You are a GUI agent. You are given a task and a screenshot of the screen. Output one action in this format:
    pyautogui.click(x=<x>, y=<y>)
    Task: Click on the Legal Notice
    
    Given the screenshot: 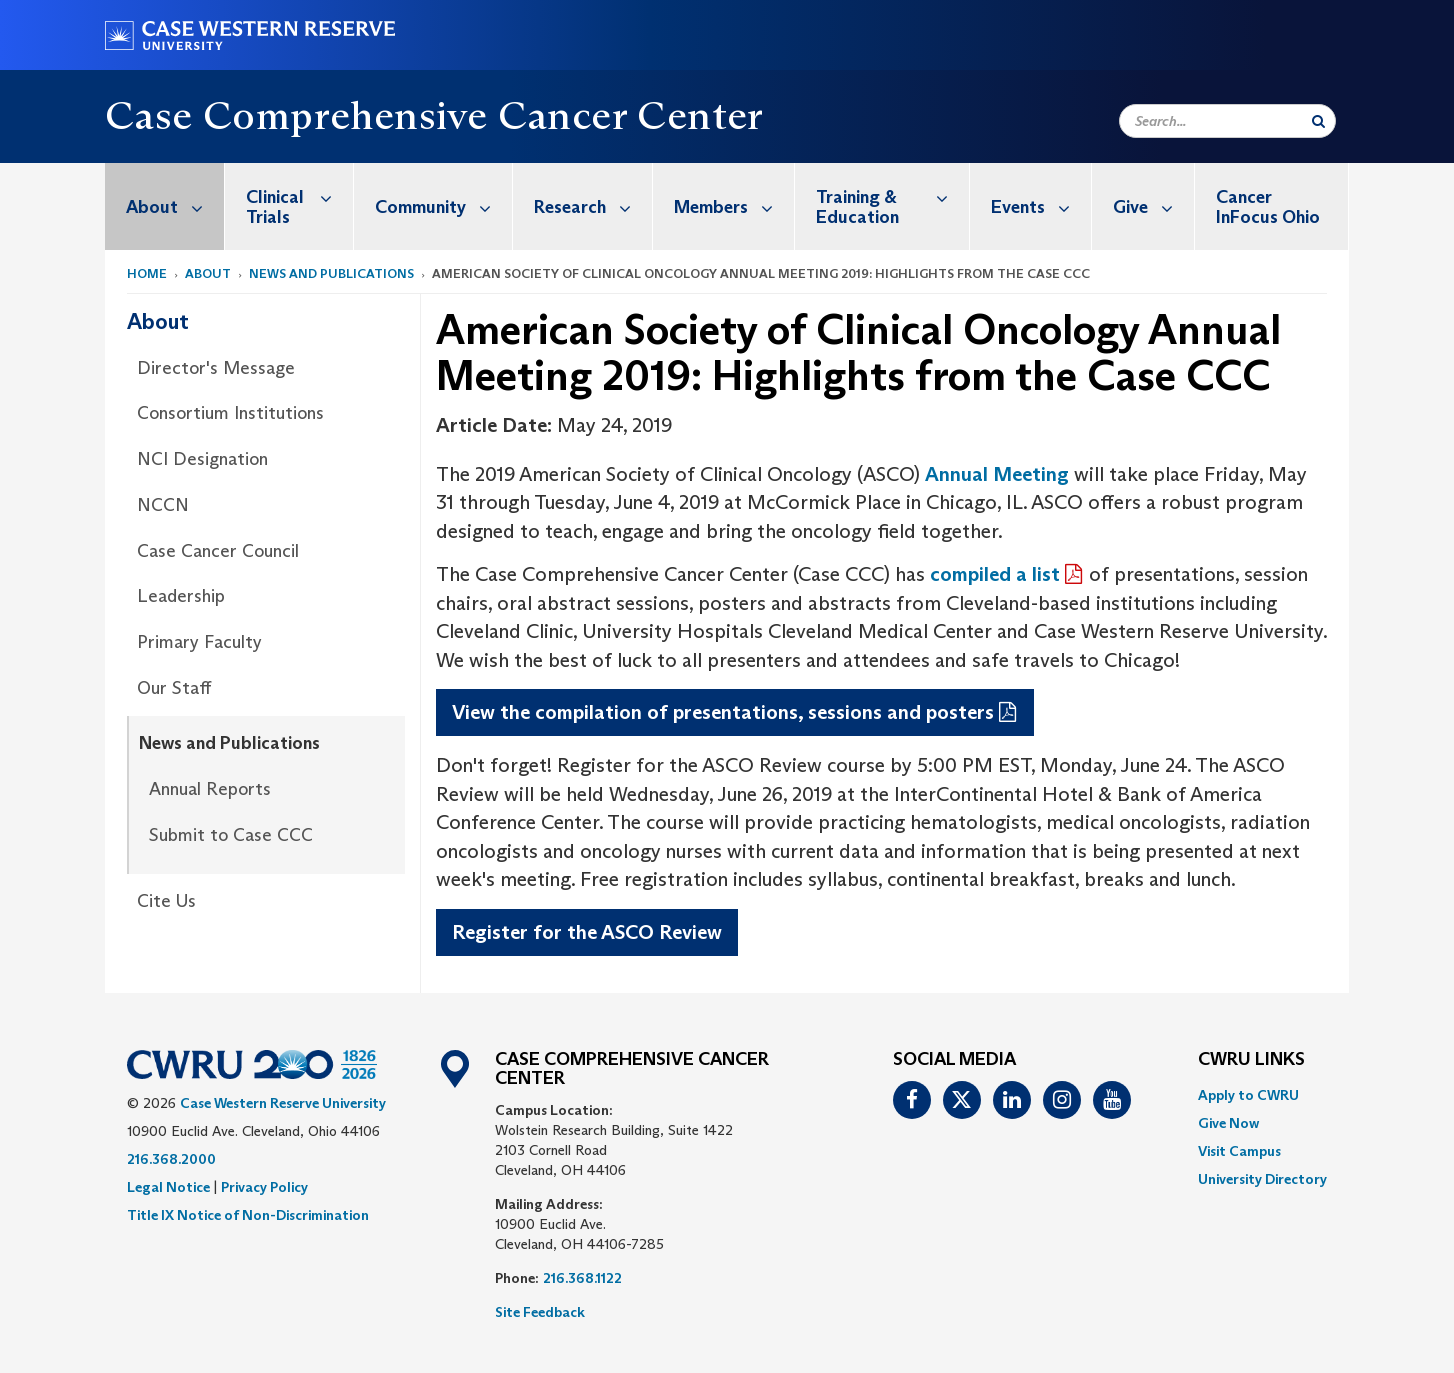 What is the action you would take?
    pyautogui.click(x=168, y=1187)
    